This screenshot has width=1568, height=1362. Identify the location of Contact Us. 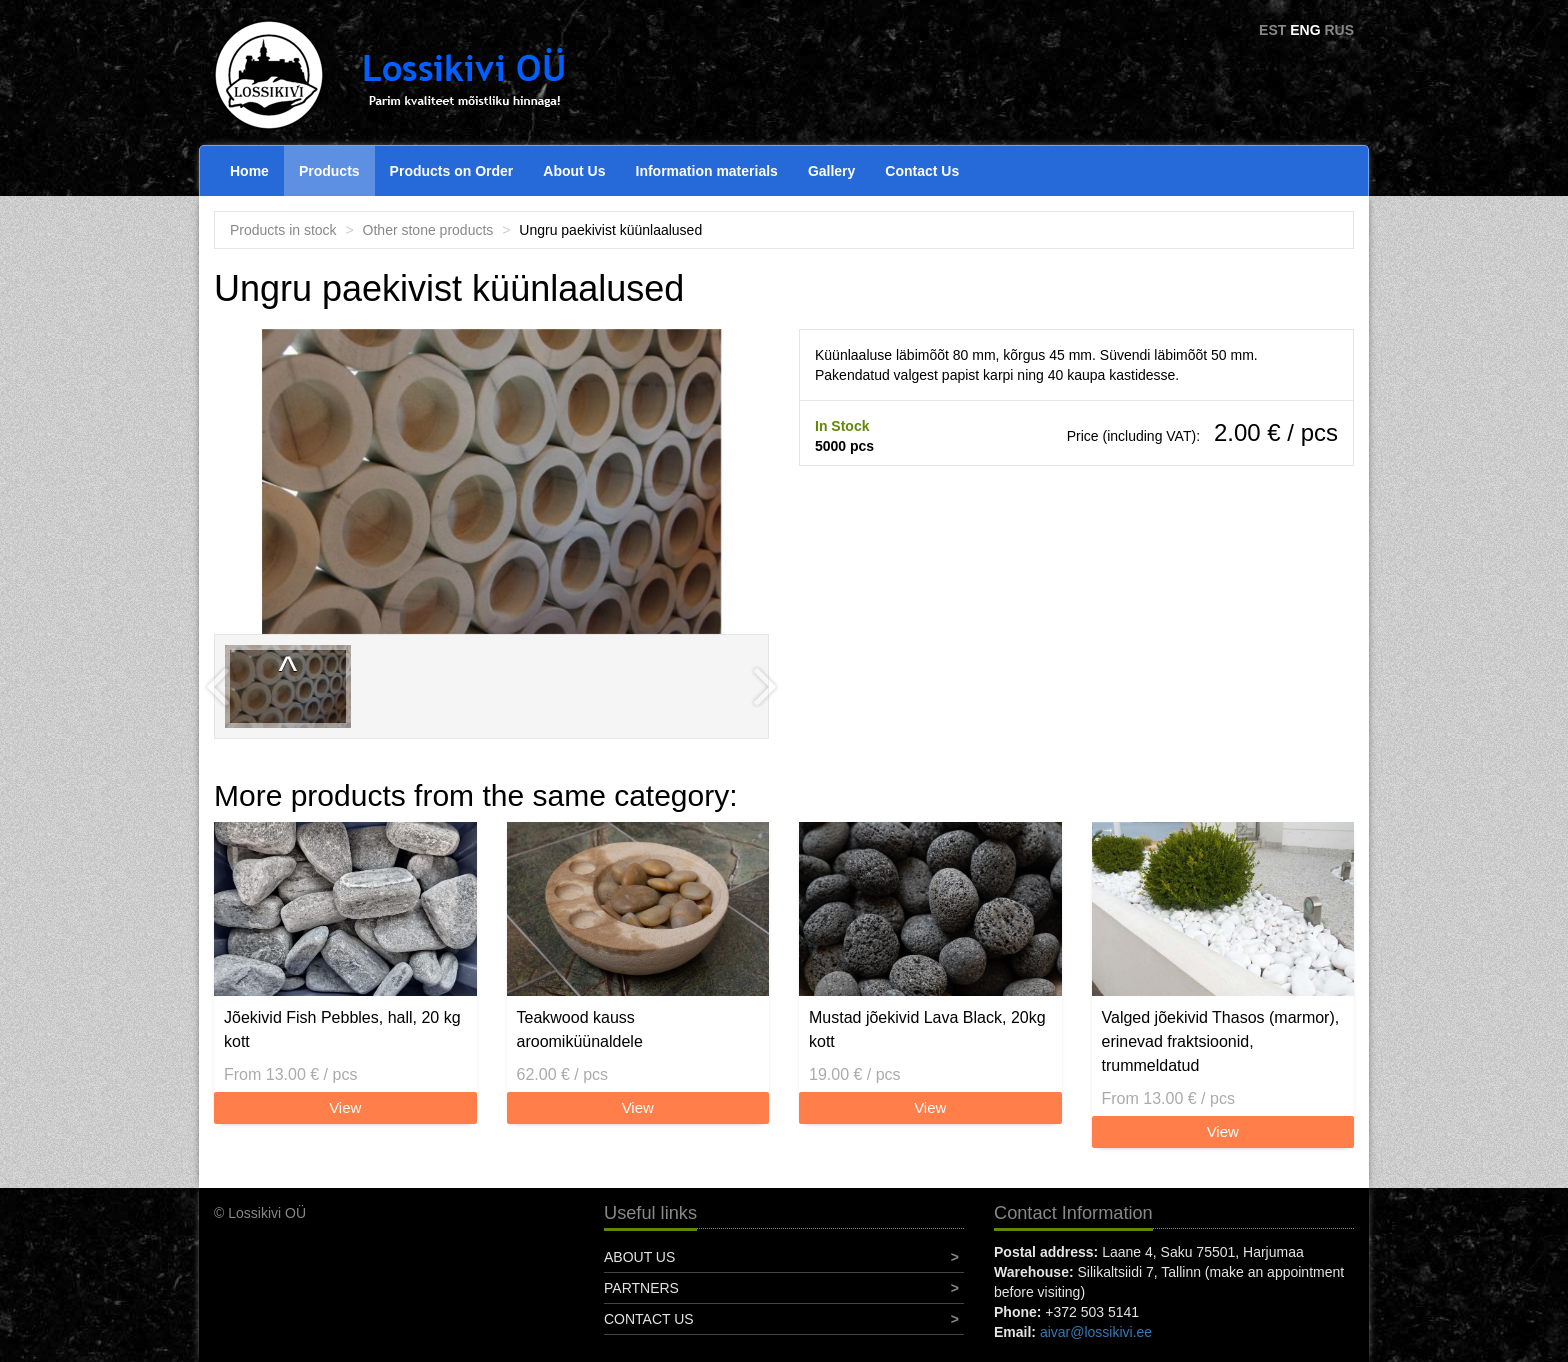
(922, 171).